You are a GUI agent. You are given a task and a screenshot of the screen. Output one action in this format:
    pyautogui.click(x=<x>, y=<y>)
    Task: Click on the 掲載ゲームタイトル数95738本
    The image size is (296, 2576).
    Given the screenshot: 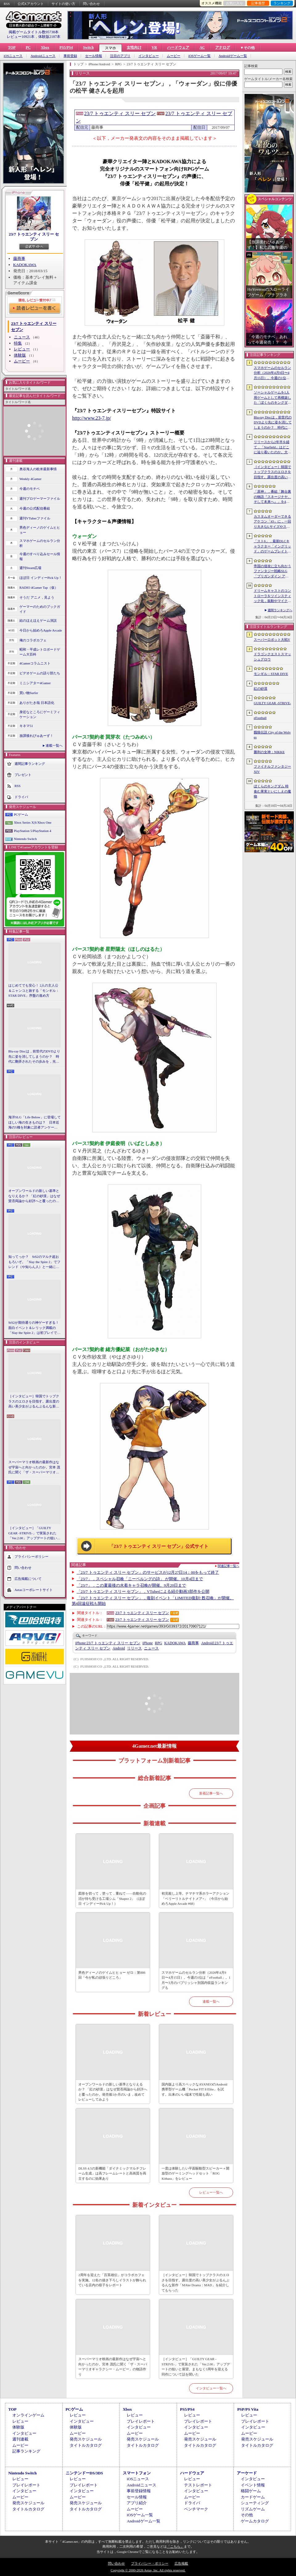 What is the action you would take?
    pyautogui.click(x=34, y=32)
    